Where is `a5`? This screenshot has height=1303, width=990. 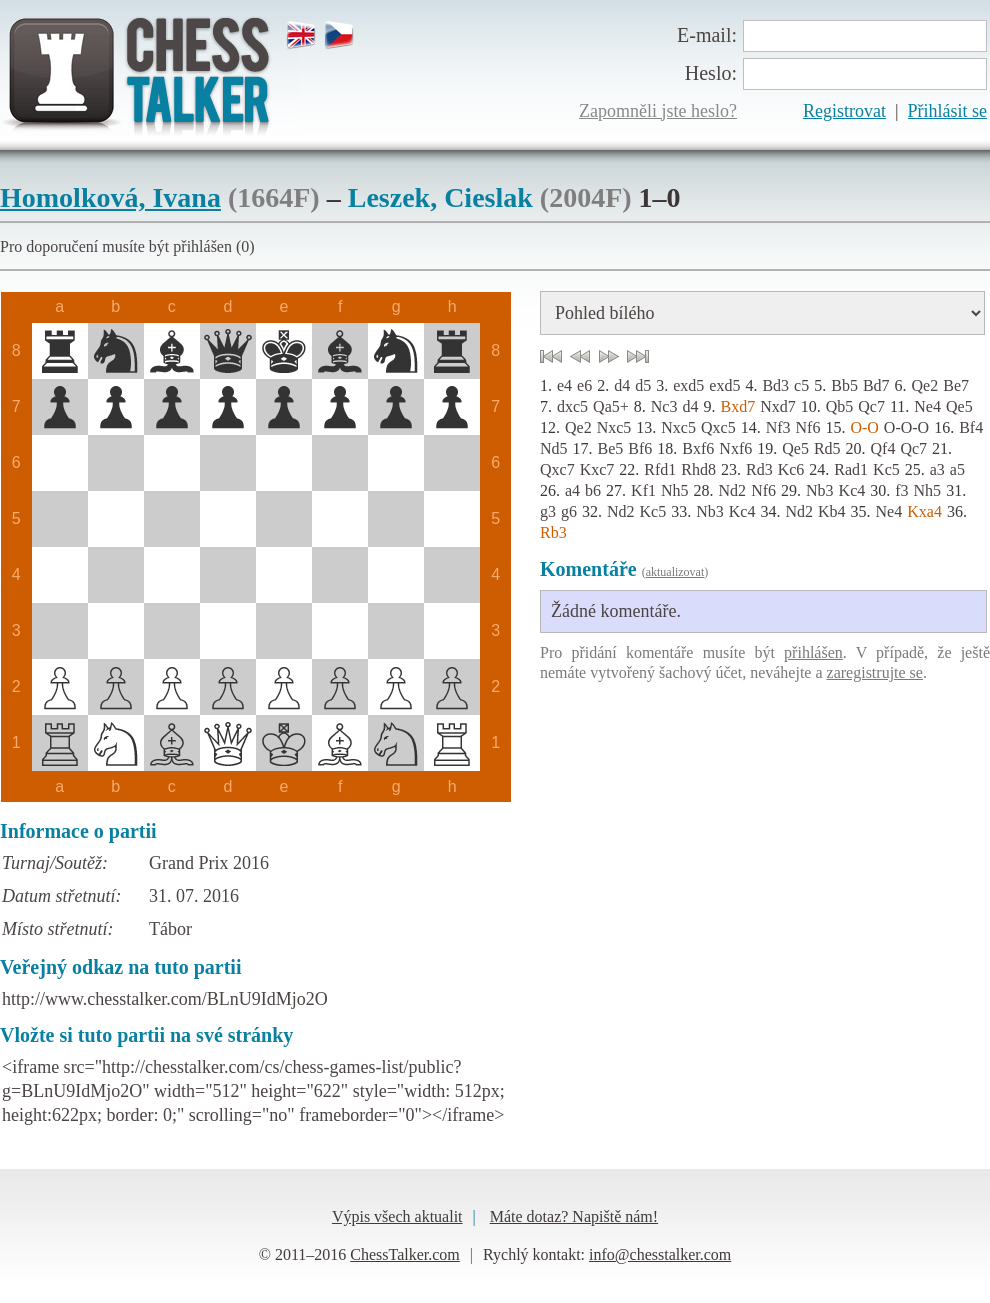
a5 is located at coordinates (957, 469).